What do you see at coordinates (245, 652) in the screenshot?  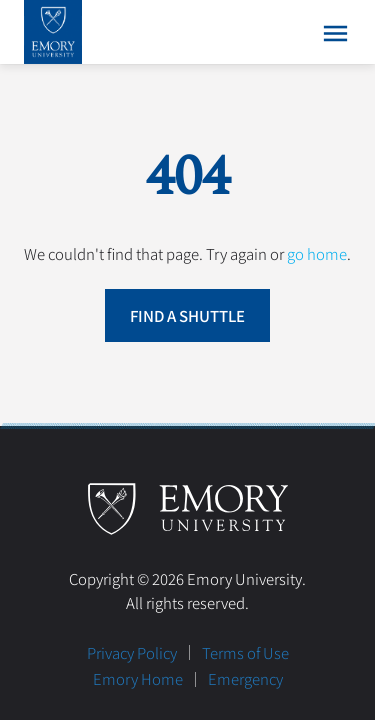 I see `Terms of Use` at bounding box center [245, 652].